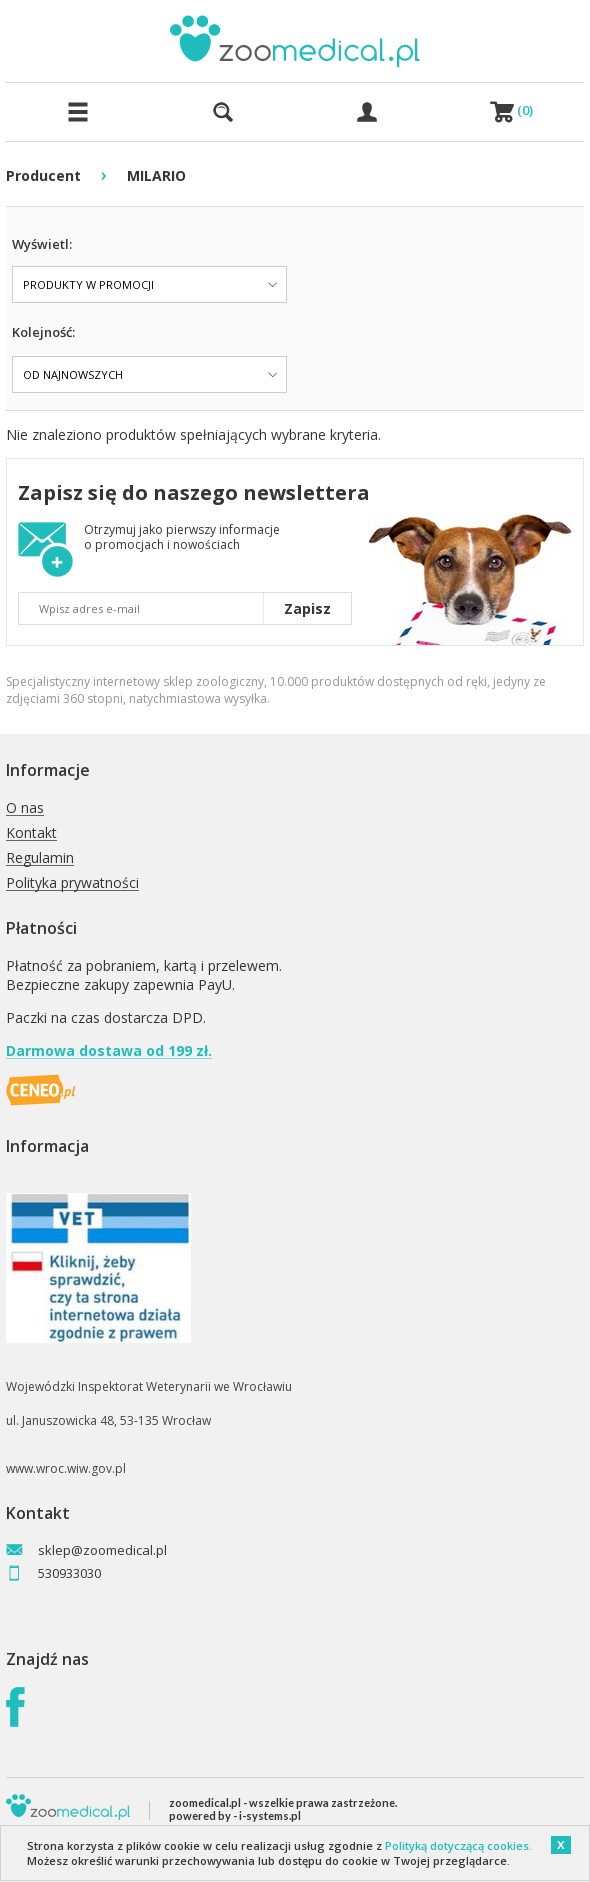  Describe the element at coordinates (43, 332) in the screenshot. I see `Kolejność:` at that location.